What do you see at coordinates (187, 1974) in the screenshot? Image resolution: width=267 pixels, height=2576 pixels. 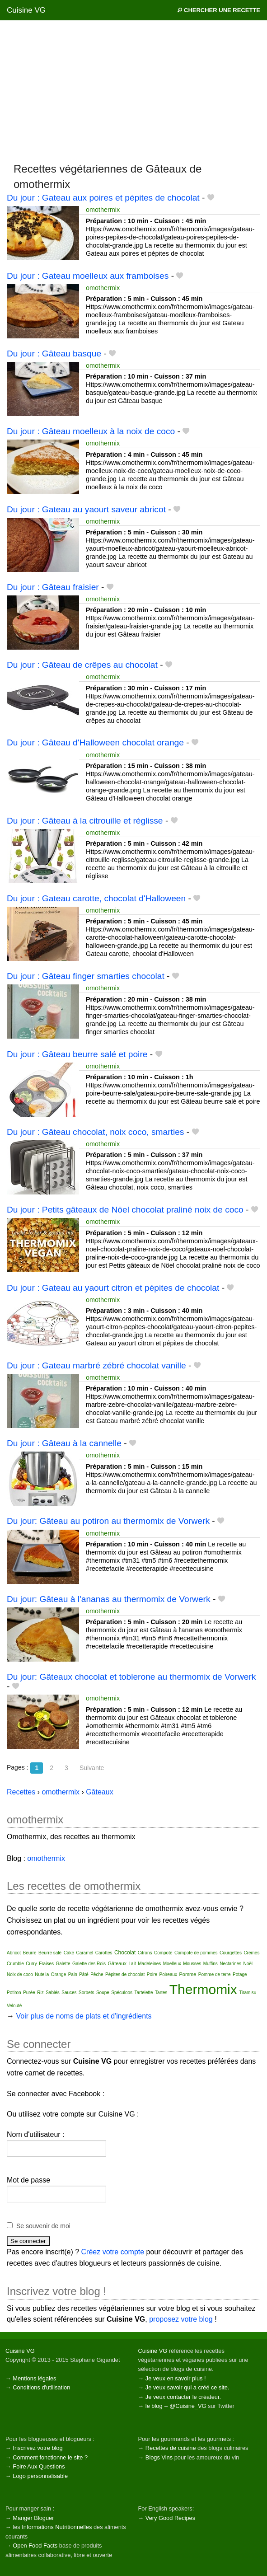 I see `Pomme` at bounding box center [187, 1974].